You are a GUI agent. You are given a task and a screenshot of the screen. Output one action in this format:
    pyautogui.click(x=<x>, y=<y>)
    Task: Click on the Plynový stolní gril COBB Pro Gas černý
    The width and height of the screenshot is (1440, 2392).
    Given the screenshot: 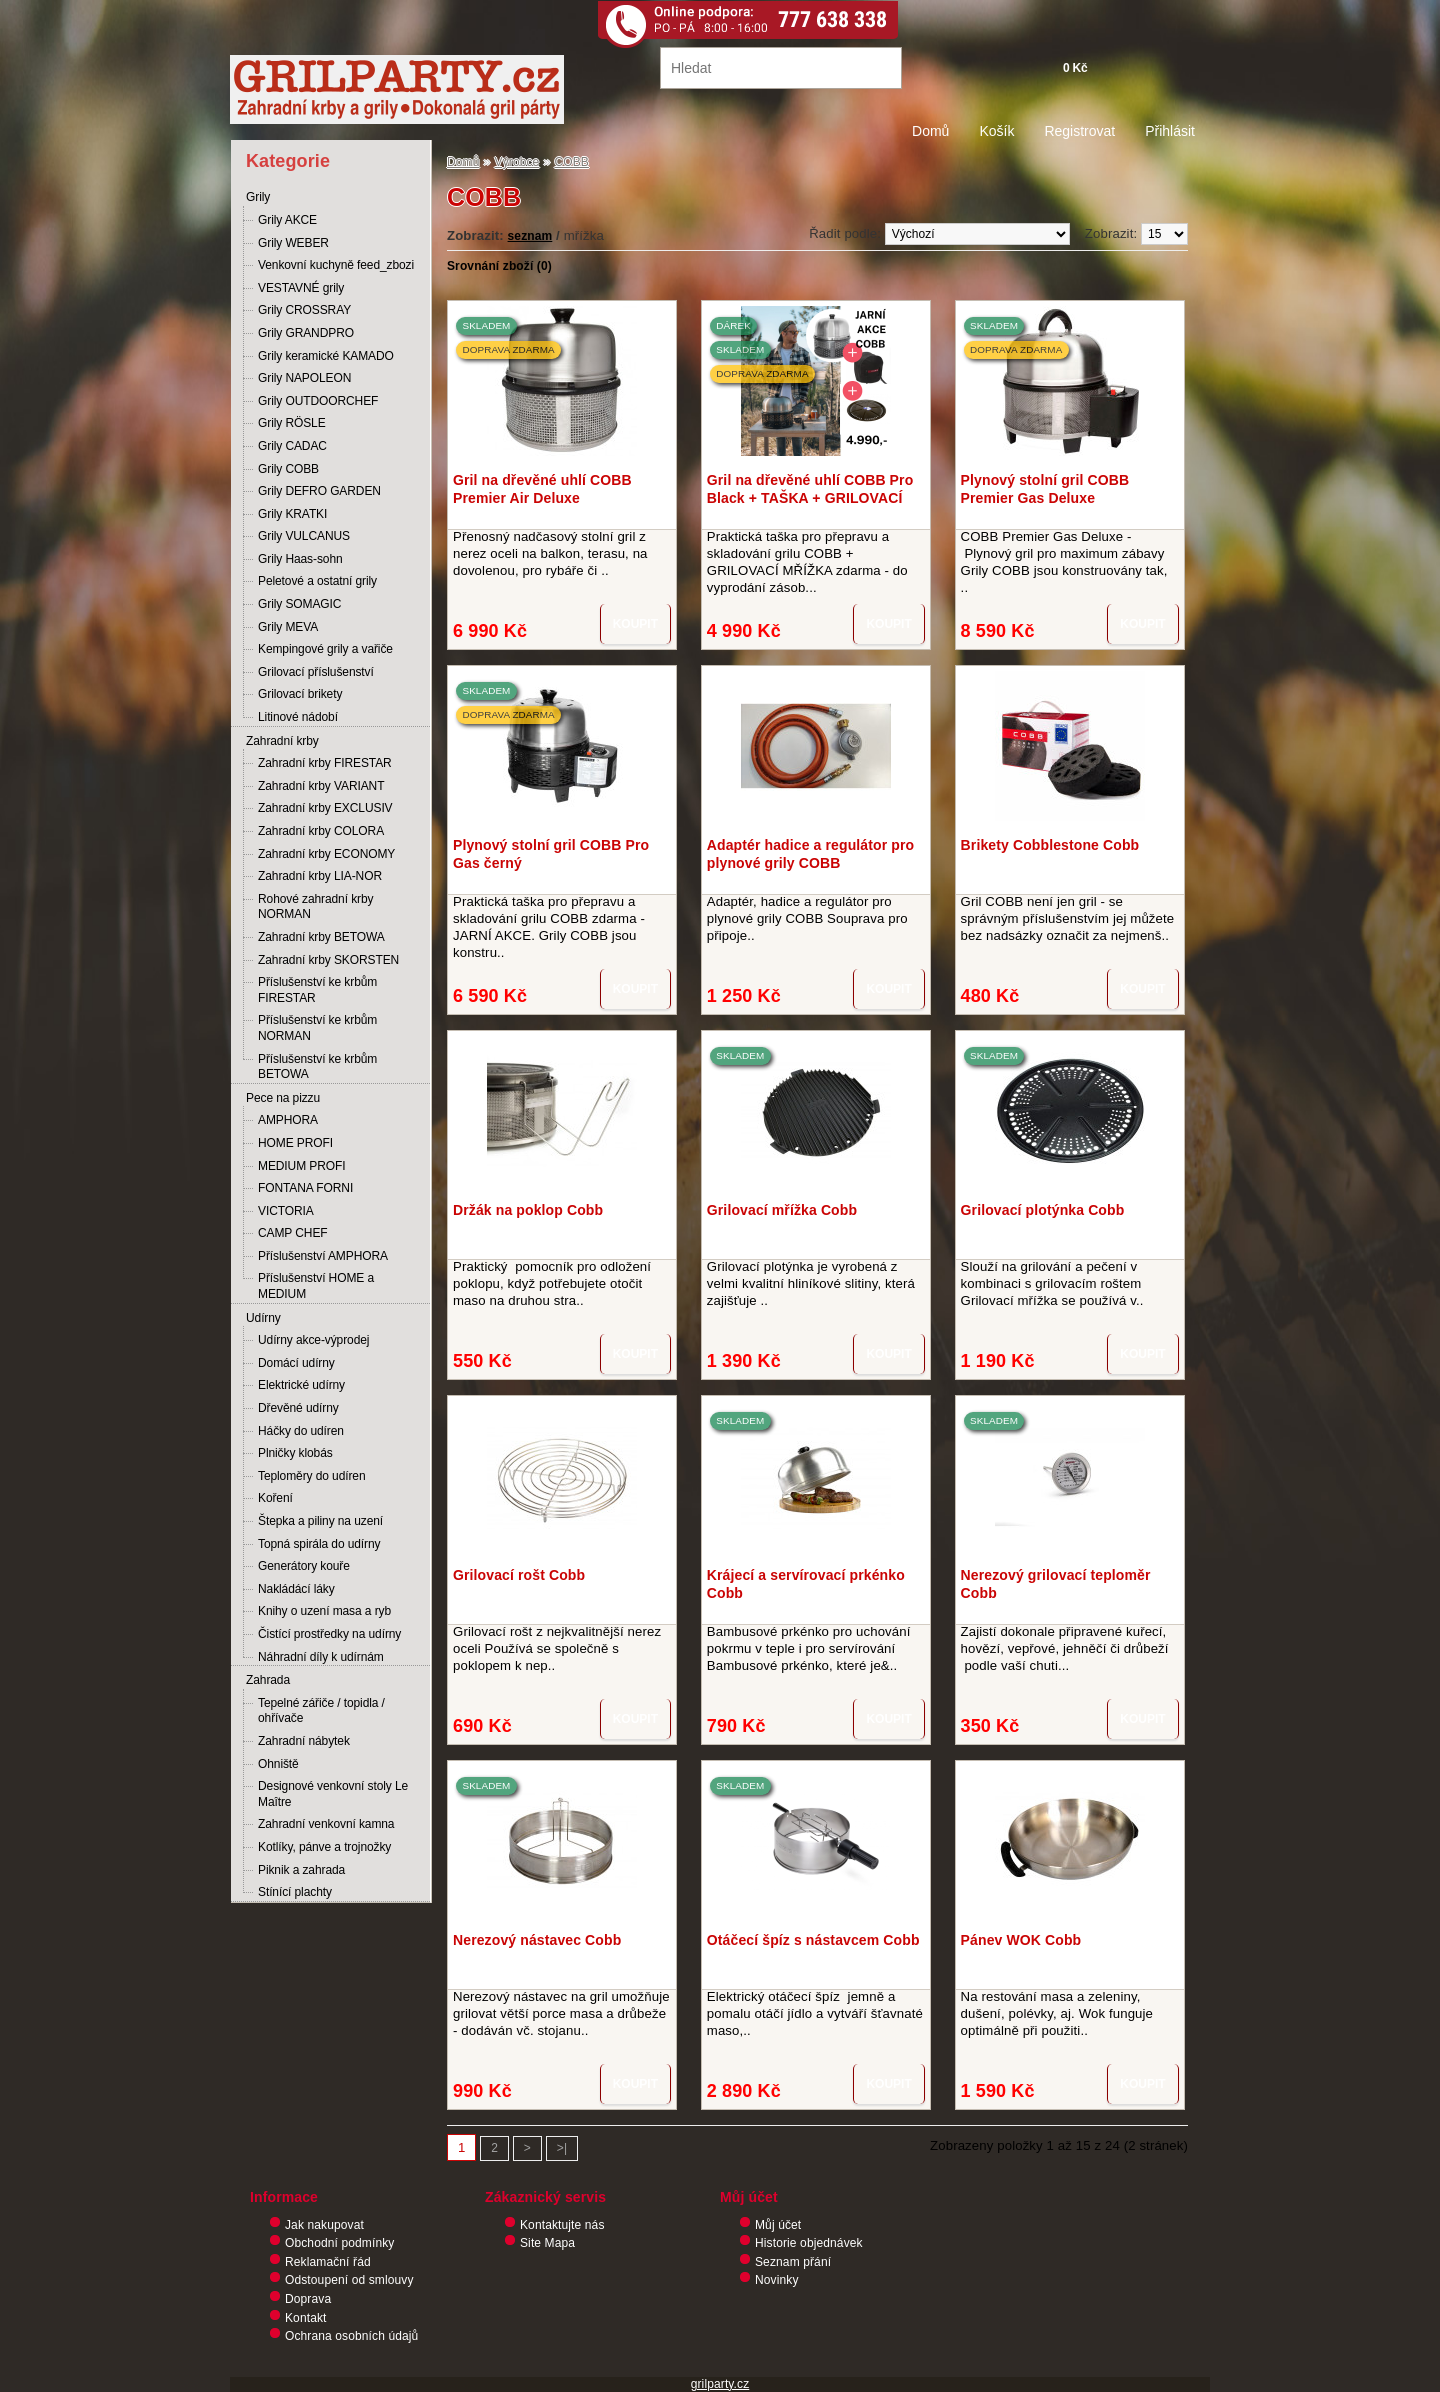 What is the action you would take?
    pyautogui.click(x=551, y=854)
    